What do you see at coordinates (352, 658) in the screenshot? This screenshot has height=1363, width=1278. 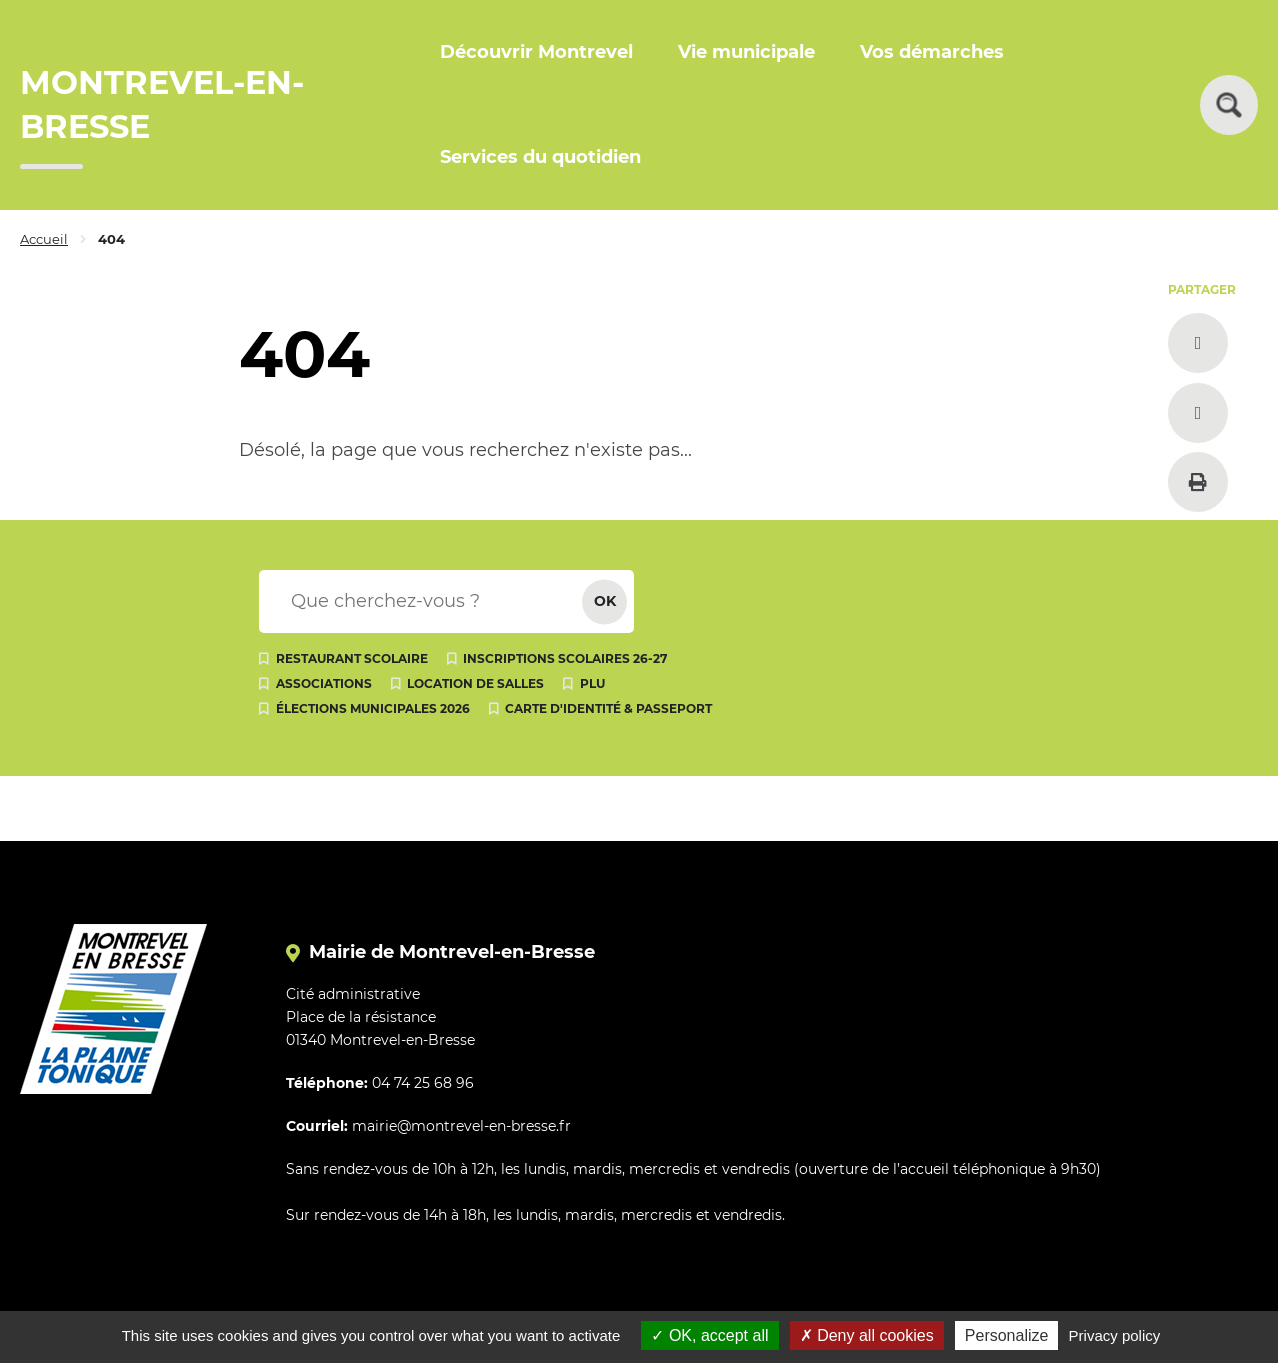 I see `Restaurant scolaire` at bounding box center [352, 658].